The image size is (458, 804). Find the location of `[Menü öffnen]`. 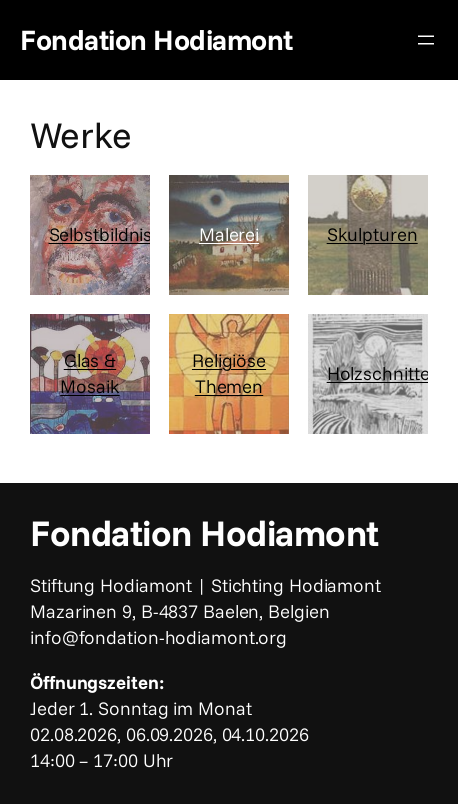

[Menü öffnen] is located at coordinates (426, 40).